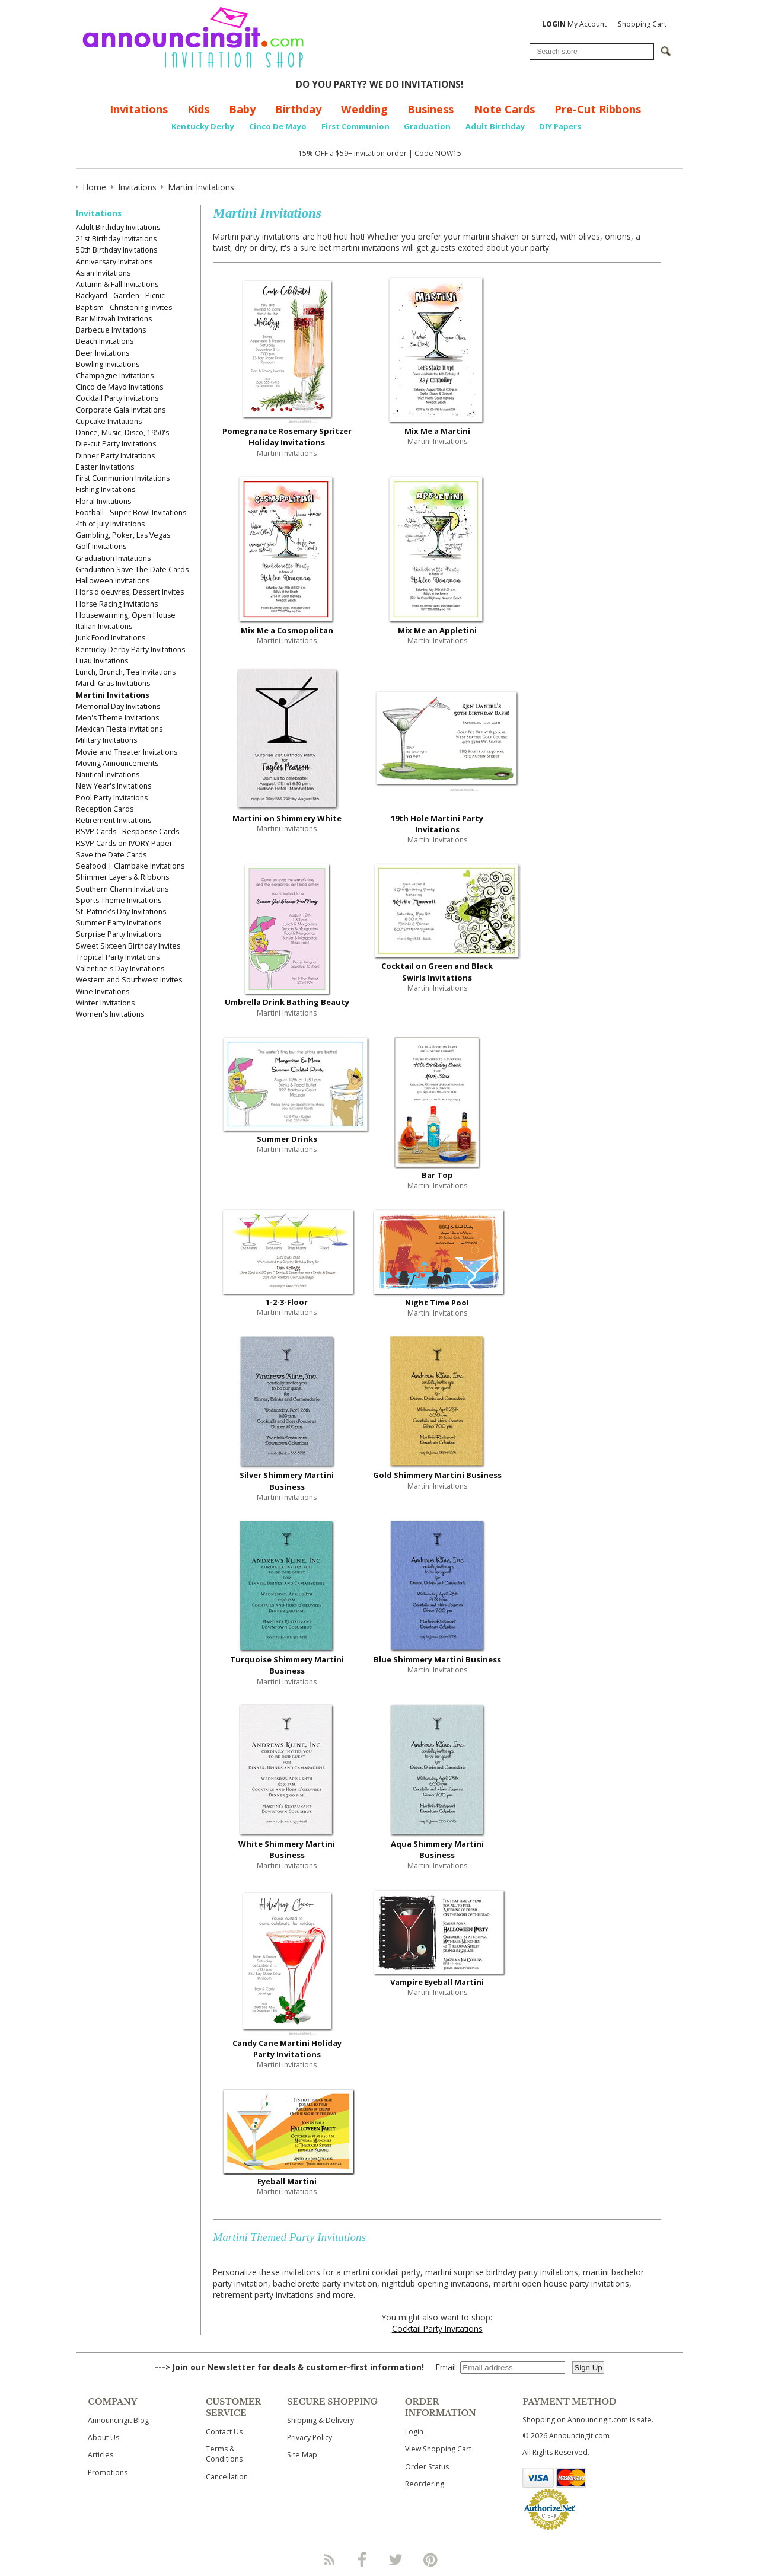 The image size is (759, 2576). What do you see at coordinates (139, 109) in the screenshot?
I see `Invitations` at bounding box center [139, 109].